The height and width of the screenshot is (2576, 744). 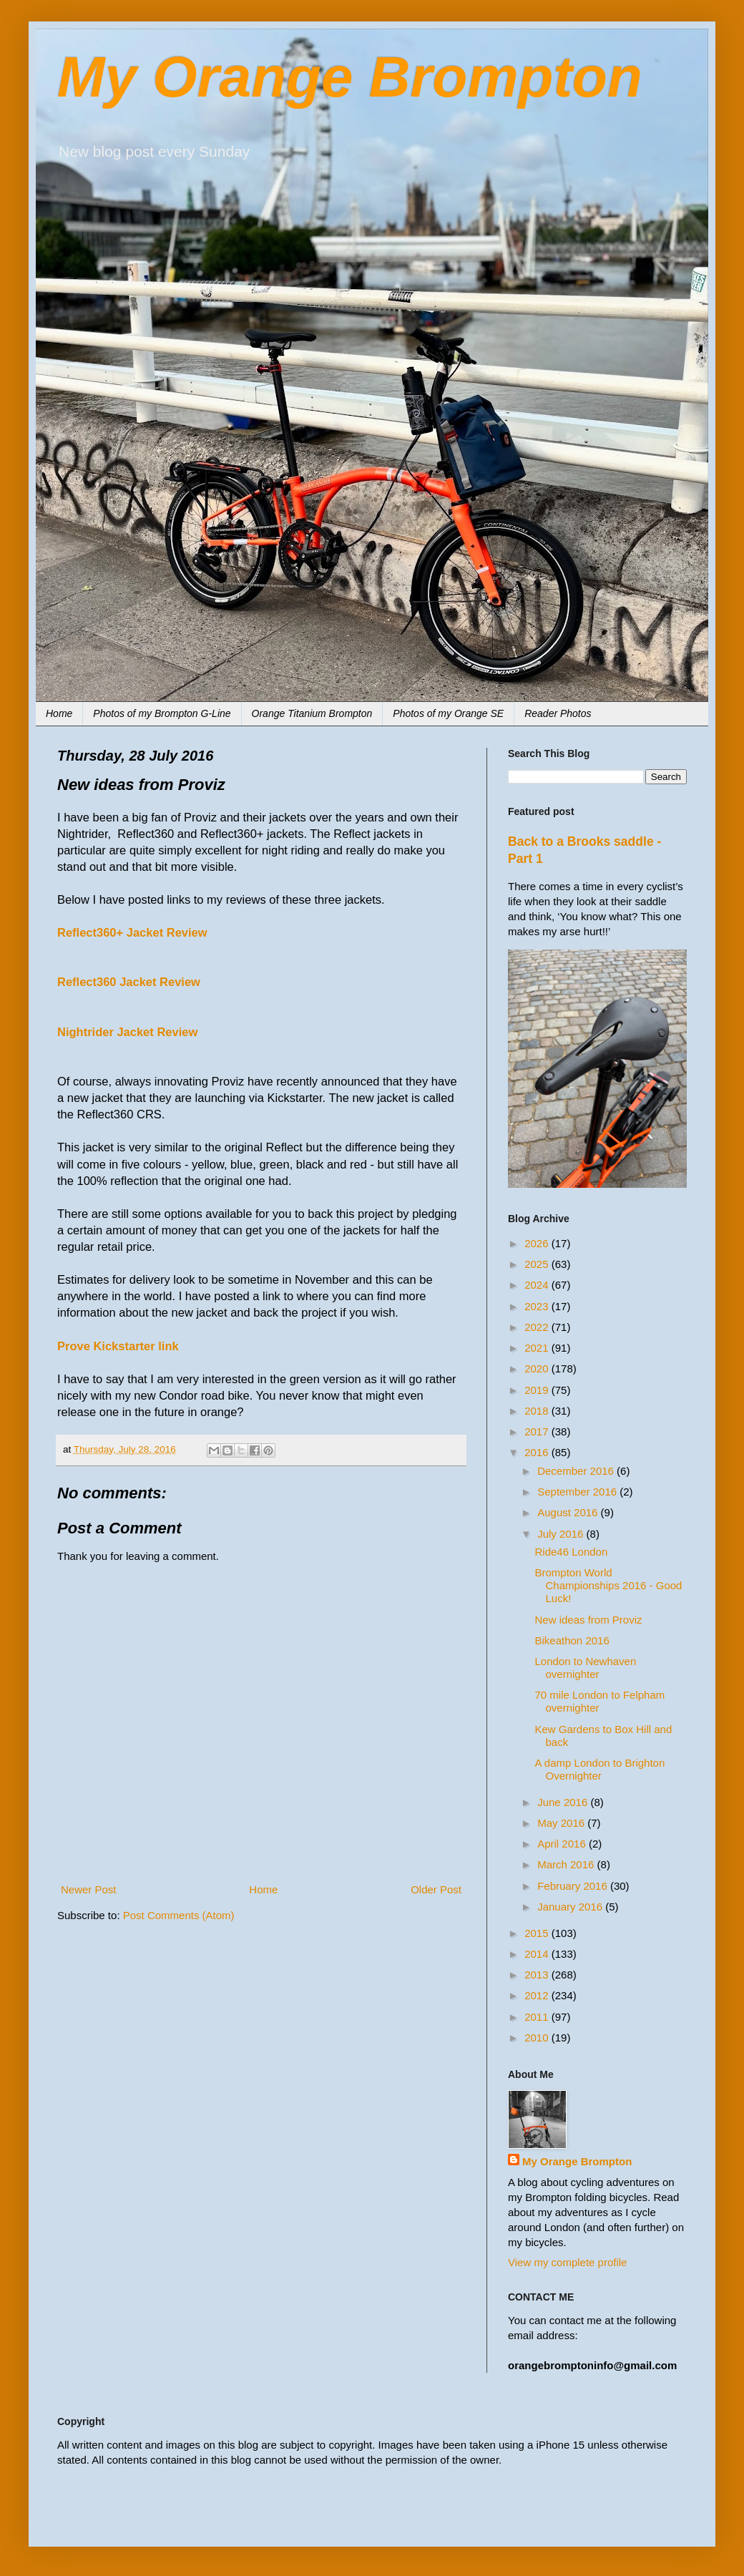 What do you see at coordinates (578, 1491) in the screenshot?
I see `September 2016` at bounding box center [578, 1491].